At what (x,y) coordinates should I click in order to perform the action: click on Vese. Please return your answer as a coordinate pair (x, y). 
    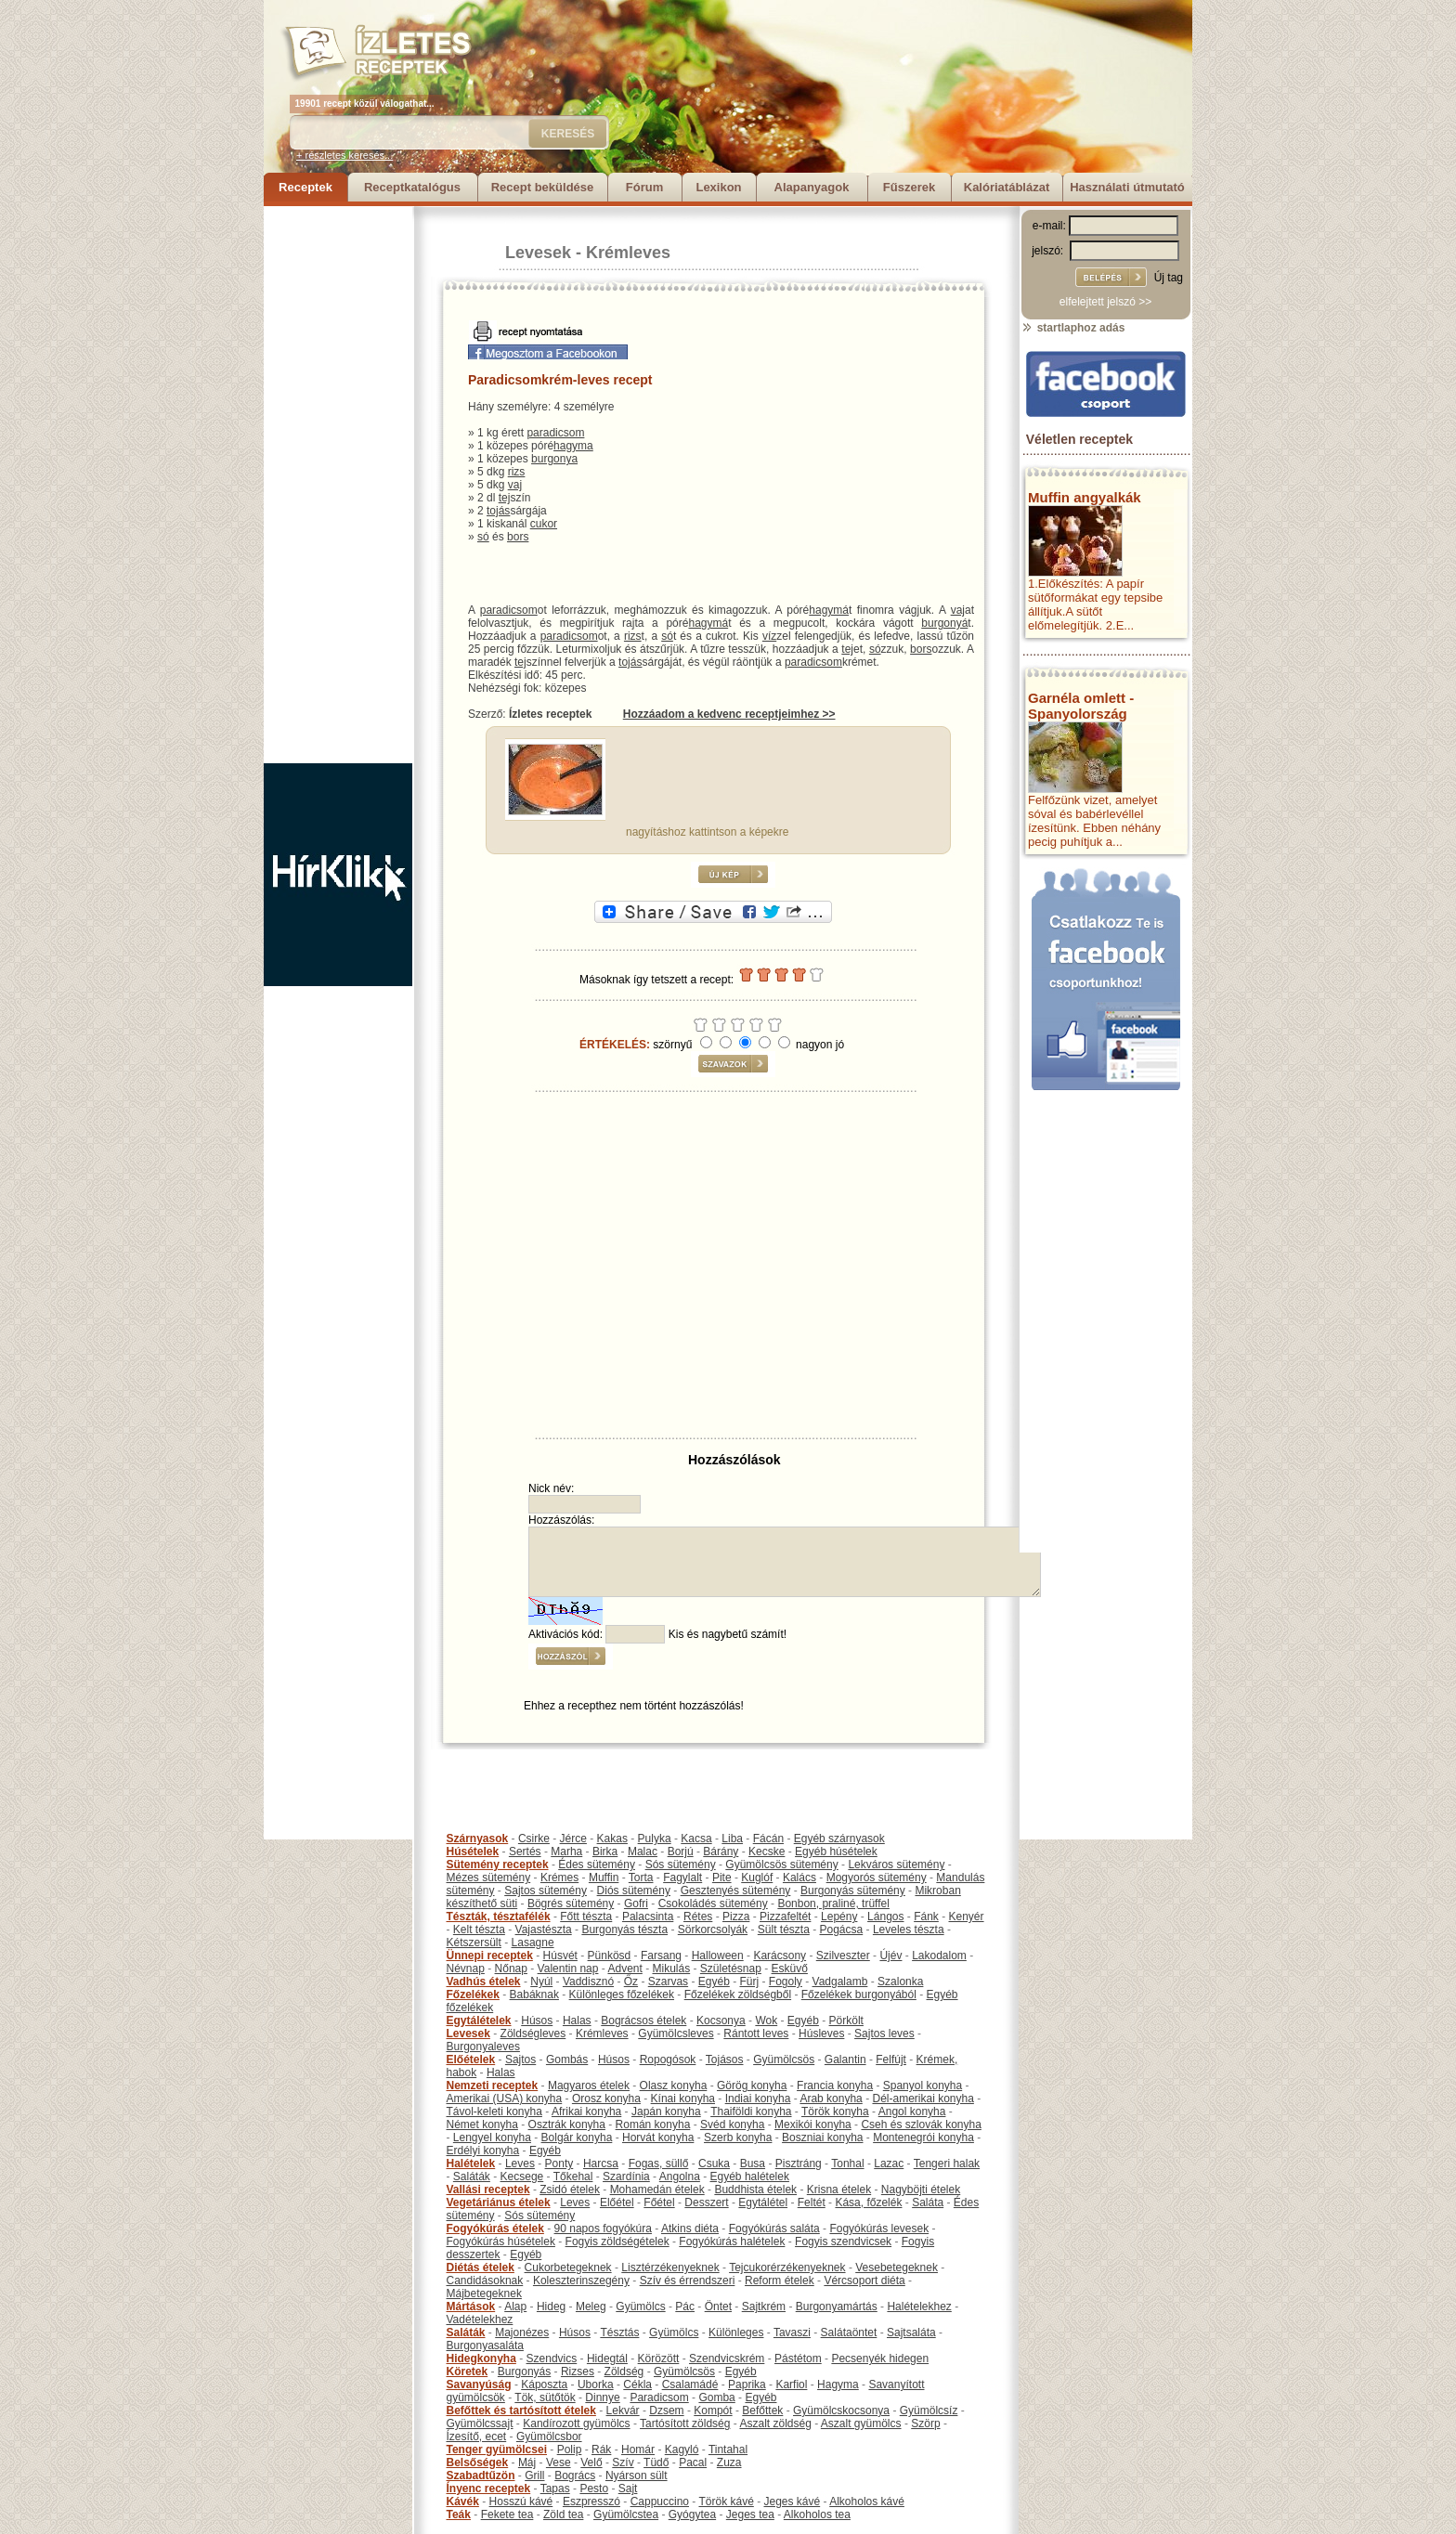
    Looking at the image, I should click on (558, 2462).